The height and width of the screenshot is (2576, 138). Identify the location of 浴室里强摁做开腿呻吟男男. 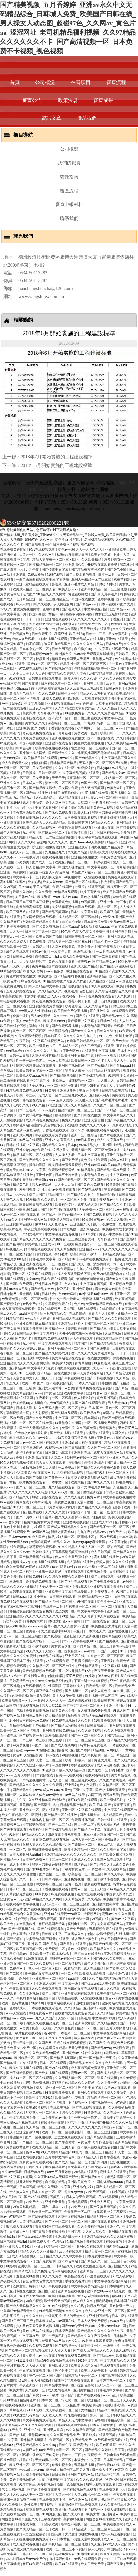
(112, 812).